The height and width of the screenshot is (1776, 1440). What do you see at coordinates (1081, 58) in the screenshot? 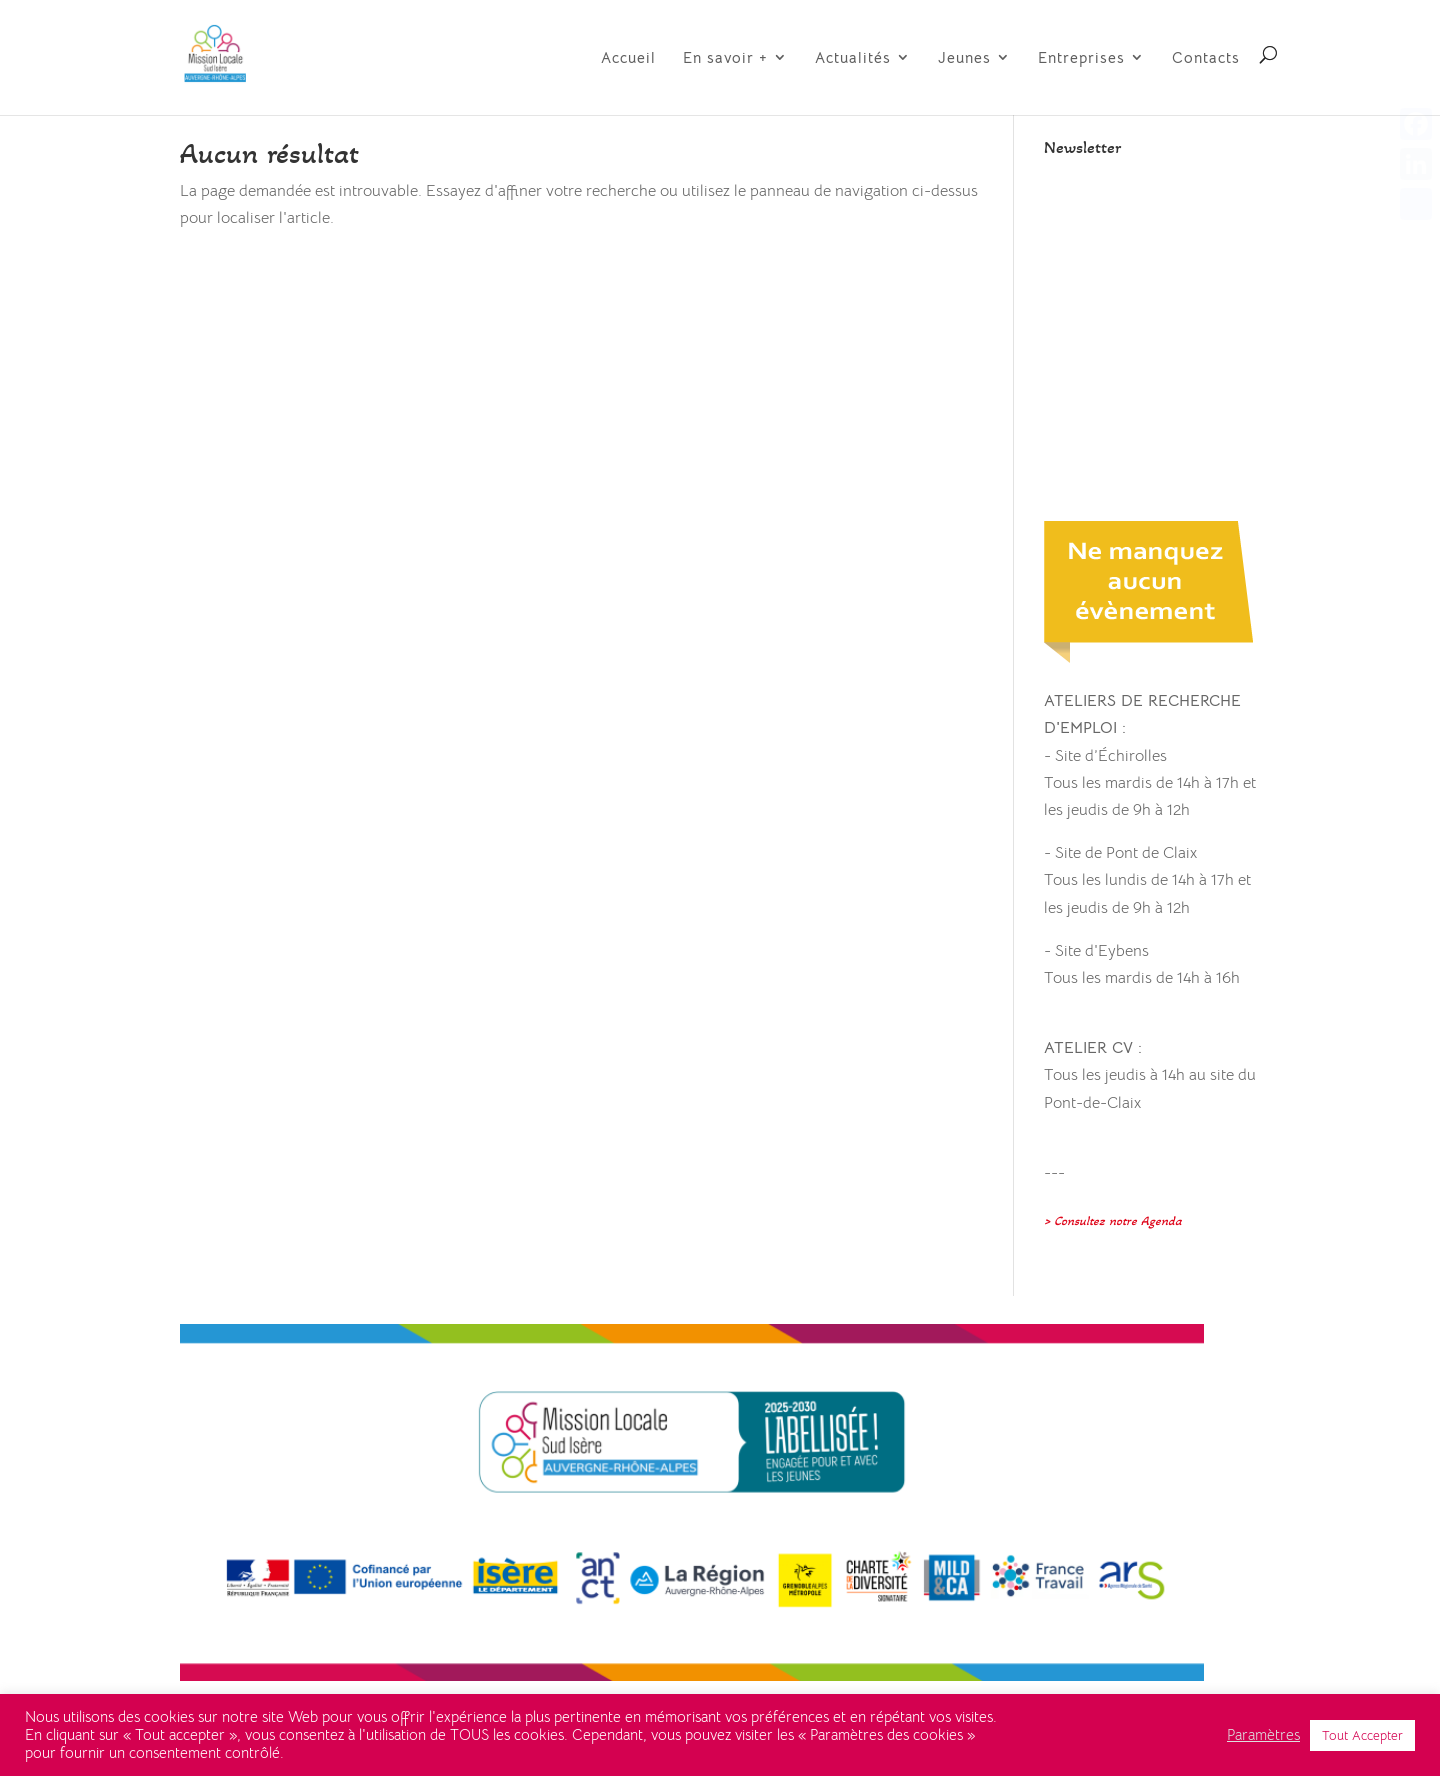
I see `Entreprises` at bounding box center [1081, 58].